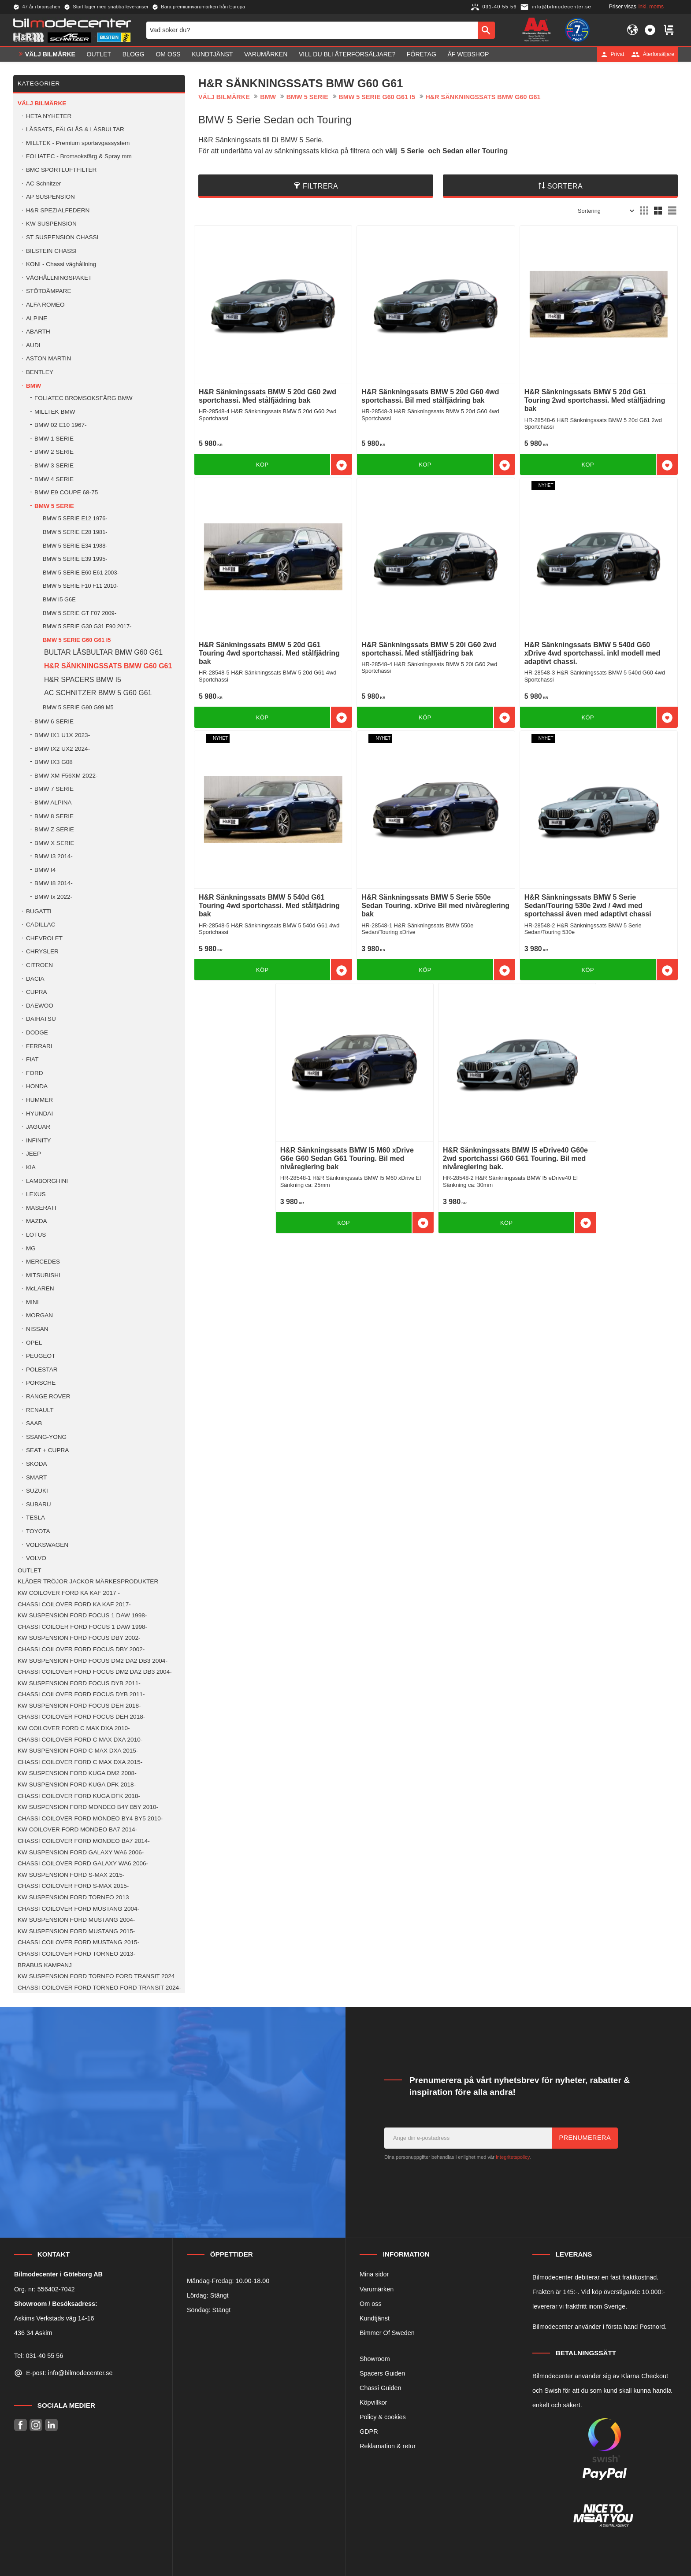  Describe the element at coordinates (37, 1086) in the screenshot. I see `HONDA [menuitem]` at that location.